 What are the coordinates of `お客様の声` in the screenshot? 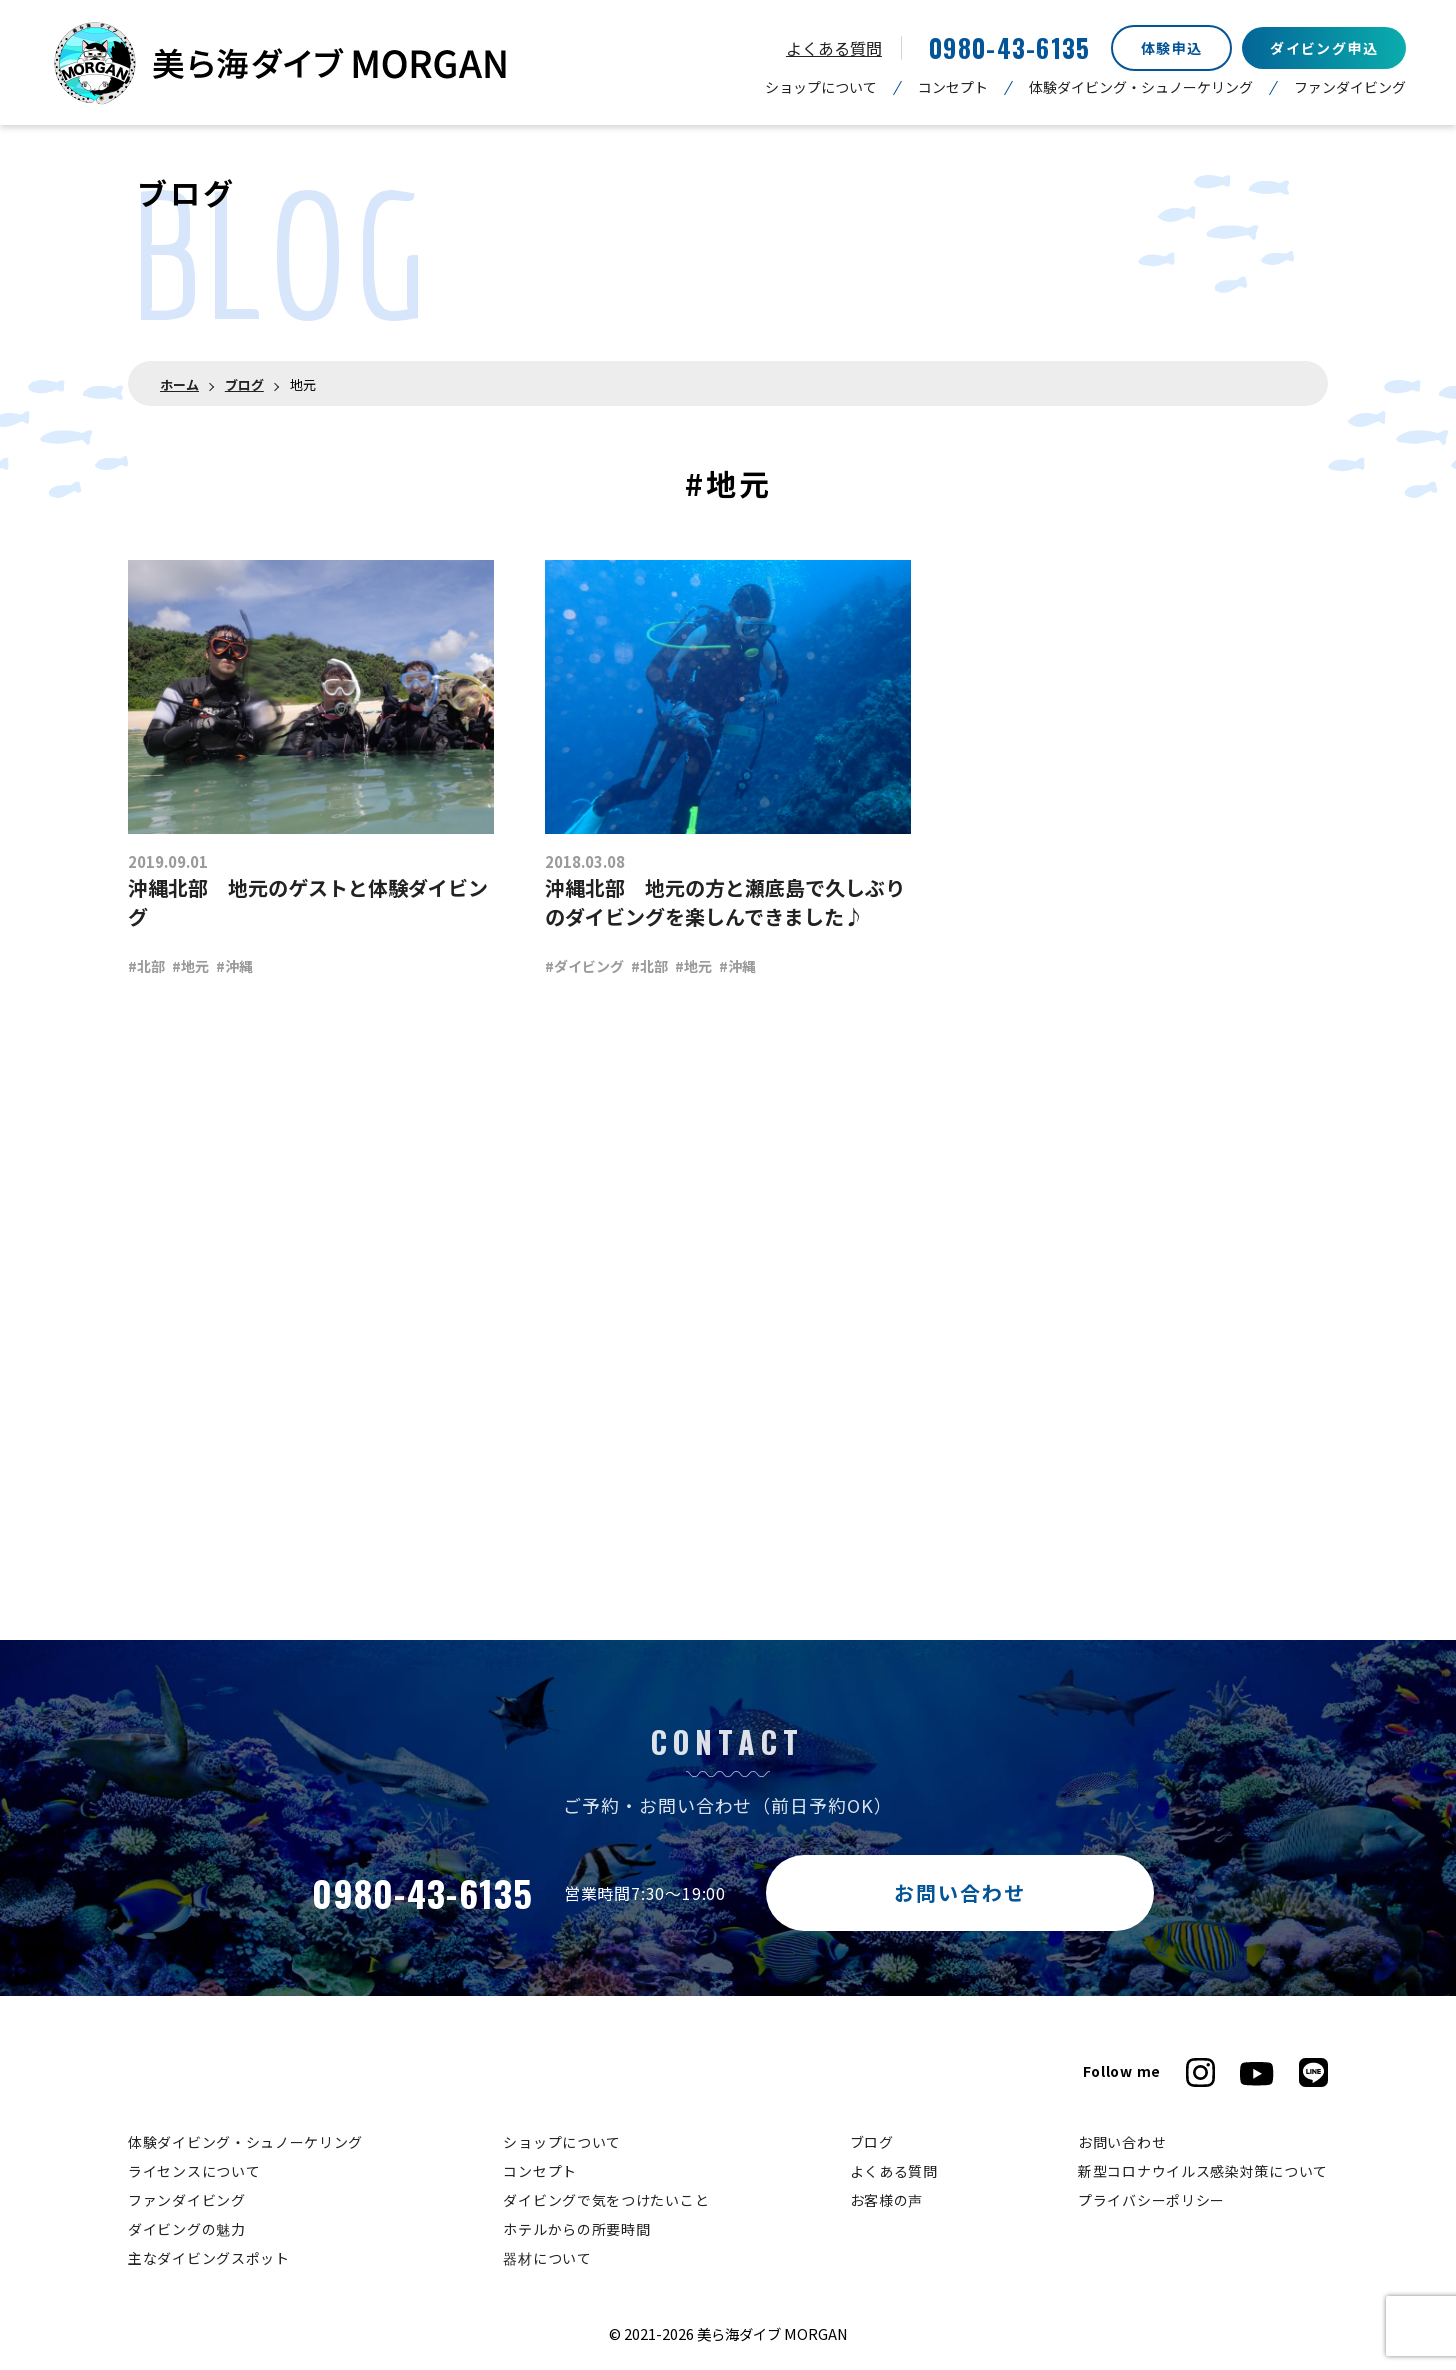 It's located at (887, 2200).